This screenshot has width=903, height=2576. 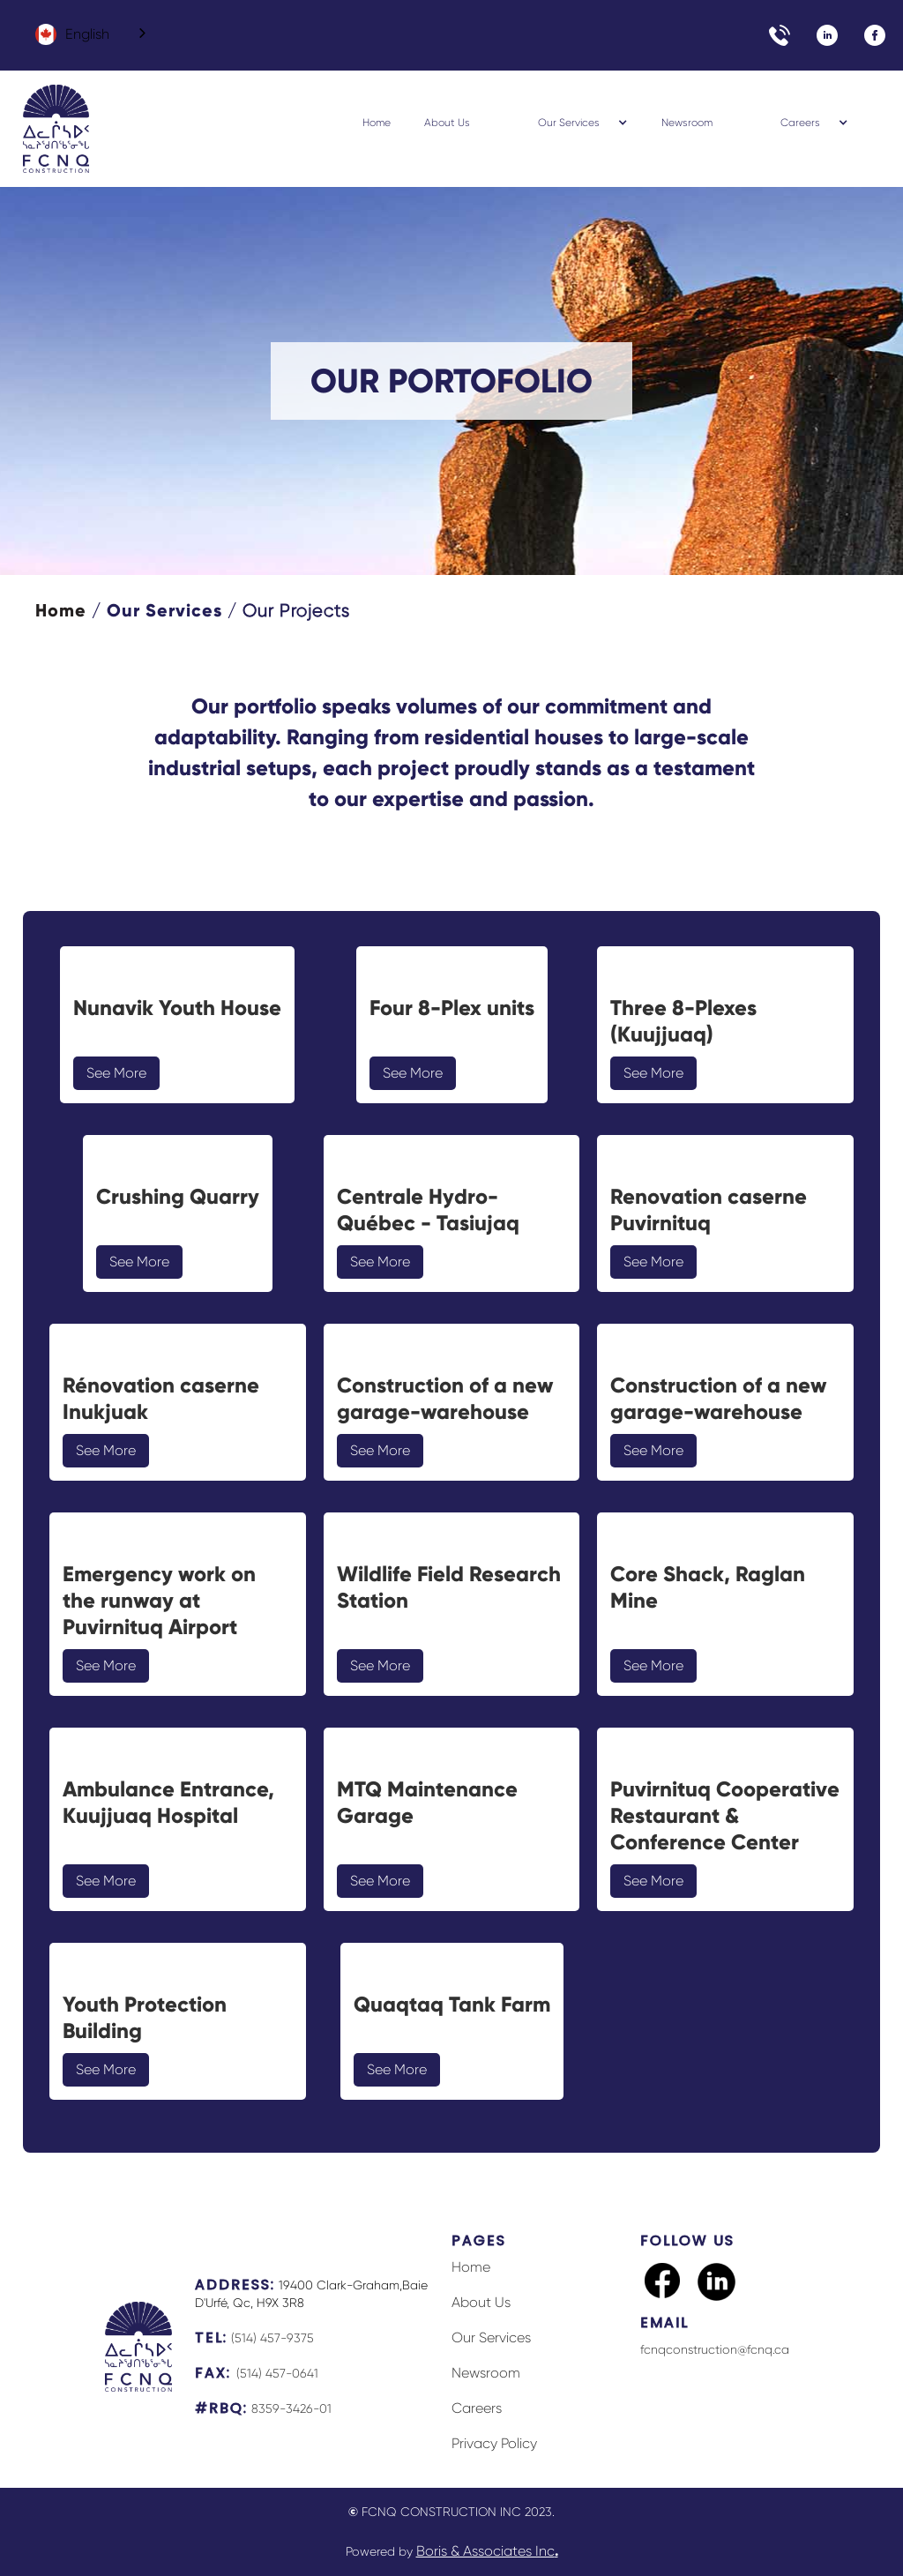 What do you see at coordinates (56, 129) in the screenshot?
I see `[home]` at bounding box center [56, 129].